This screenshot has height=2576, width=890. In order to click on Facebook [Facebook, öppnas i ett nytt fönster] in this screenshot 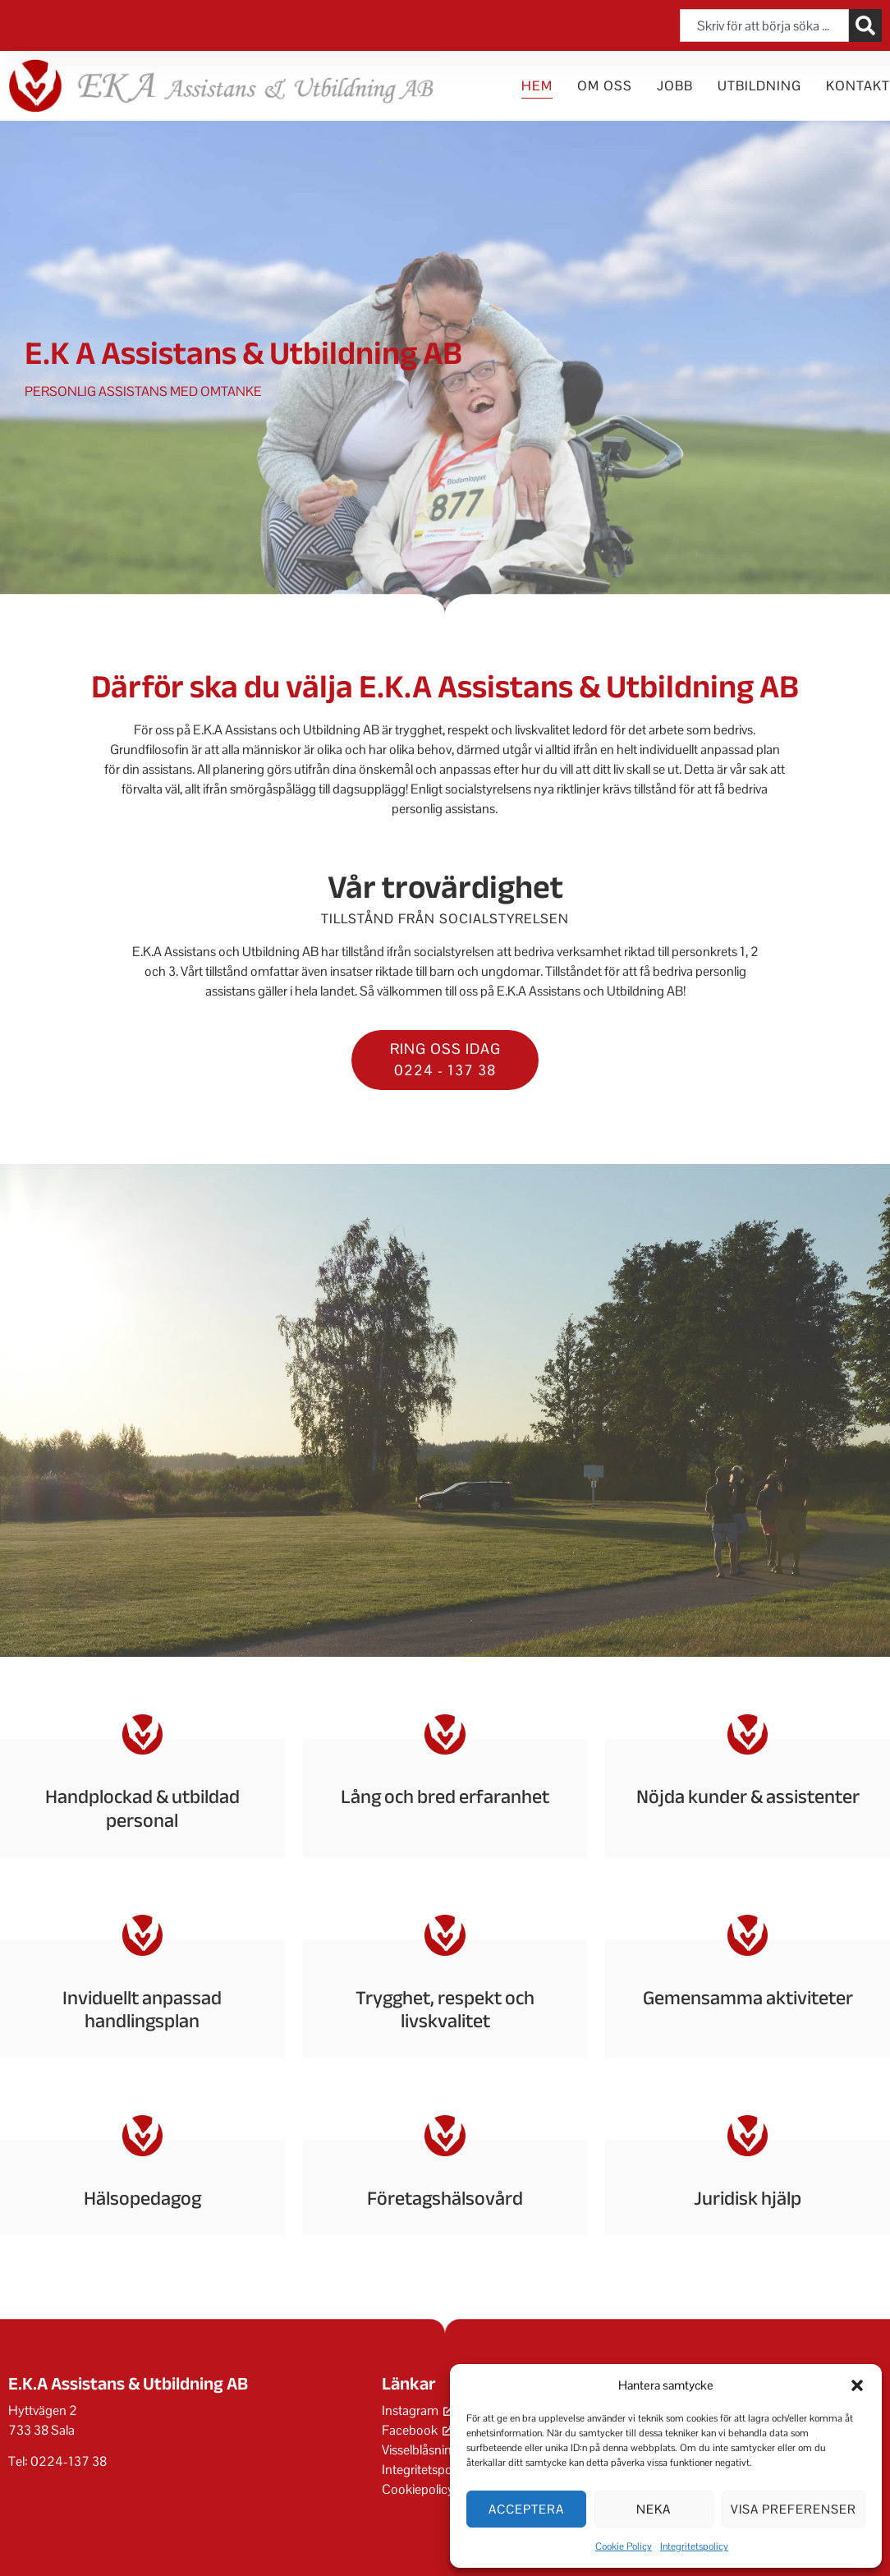, I will do `click(417, 2430)`.